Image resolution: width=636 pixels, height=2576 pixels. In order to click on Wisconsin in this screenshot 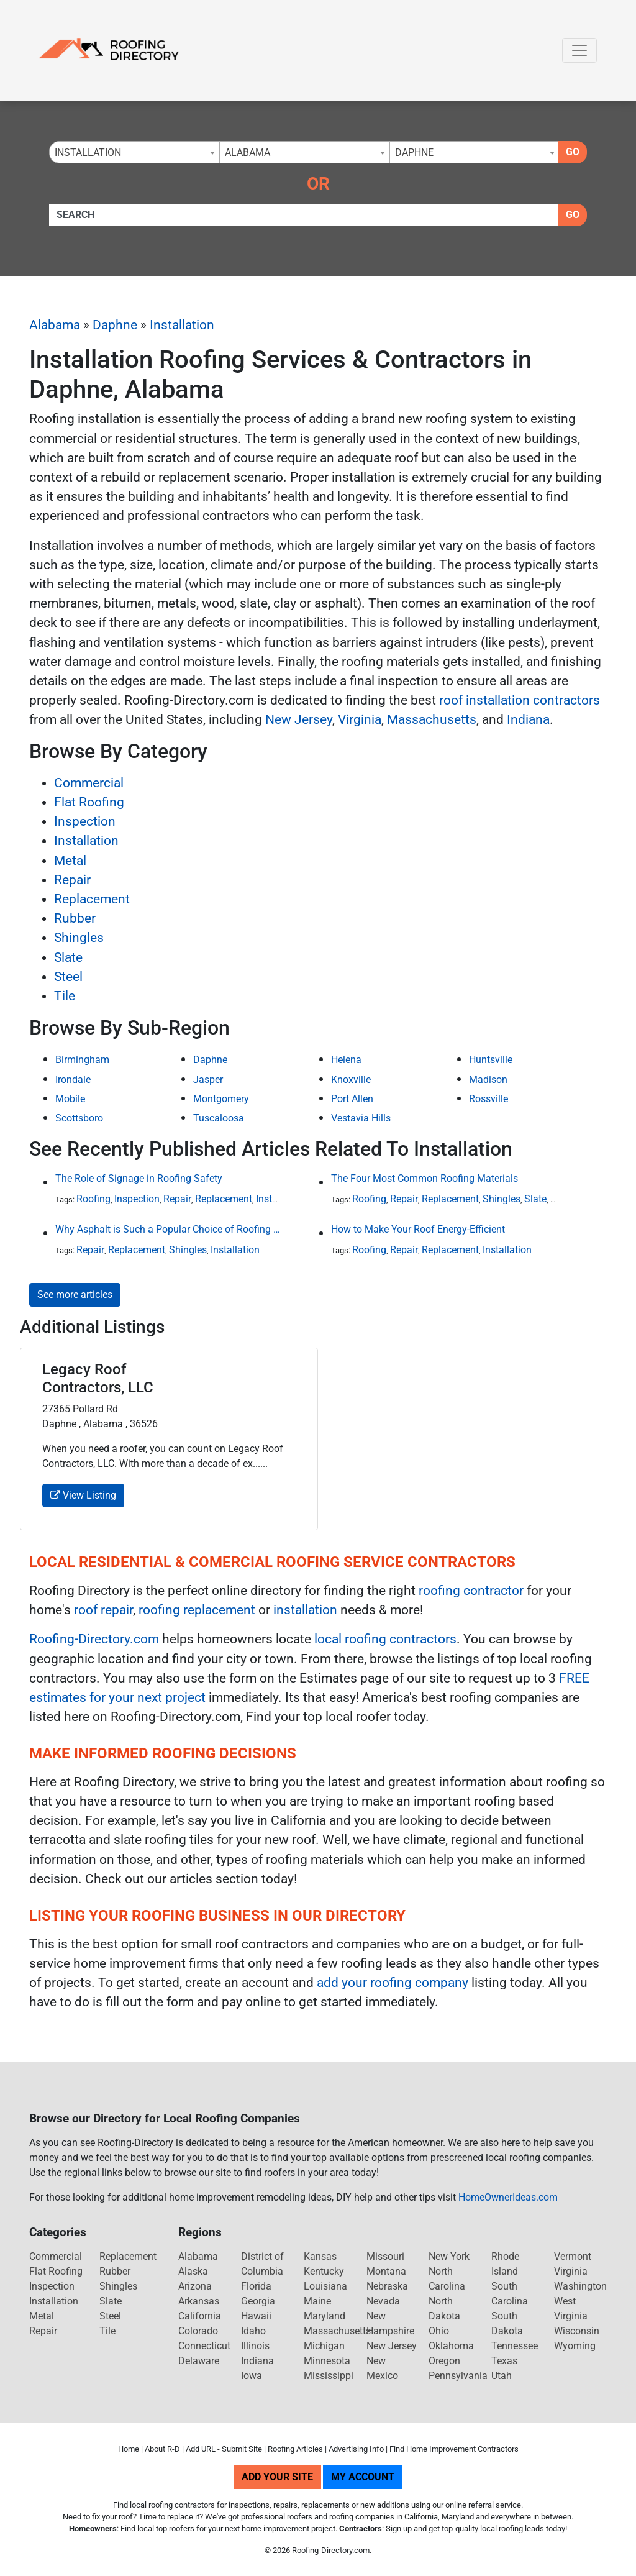, I will do `click(576, 2331)`.